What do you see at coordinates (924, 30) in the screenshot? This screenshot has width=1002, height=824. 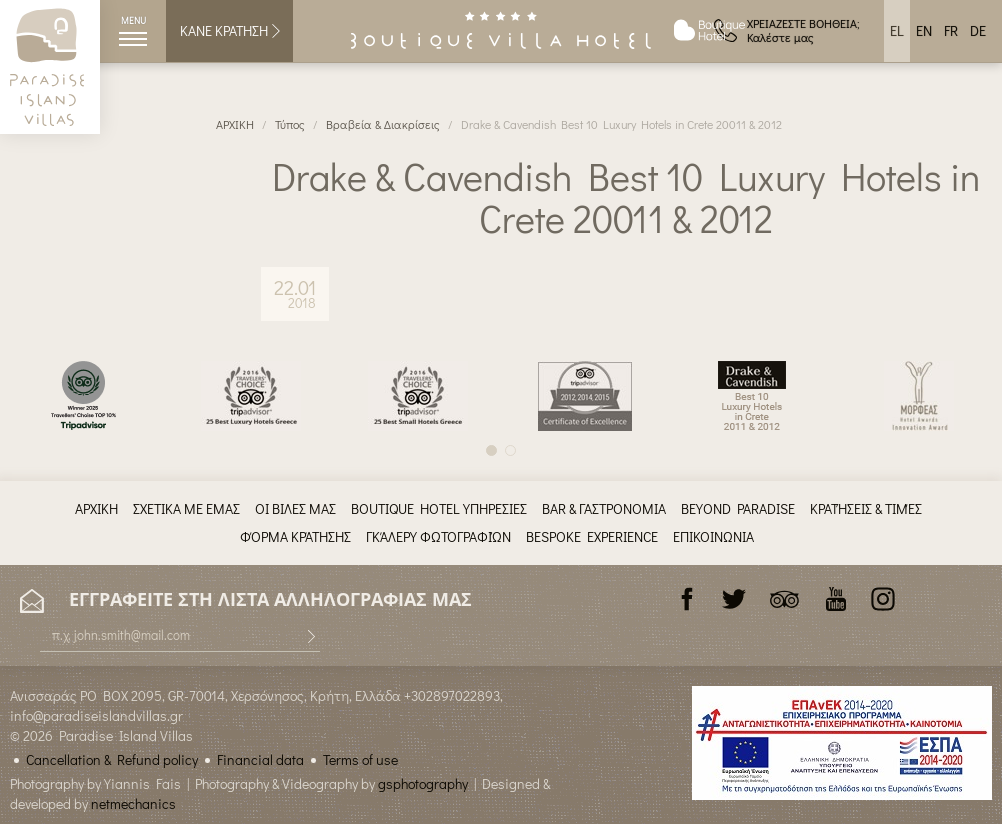 I see `EN` at bounding box center [924, 30].